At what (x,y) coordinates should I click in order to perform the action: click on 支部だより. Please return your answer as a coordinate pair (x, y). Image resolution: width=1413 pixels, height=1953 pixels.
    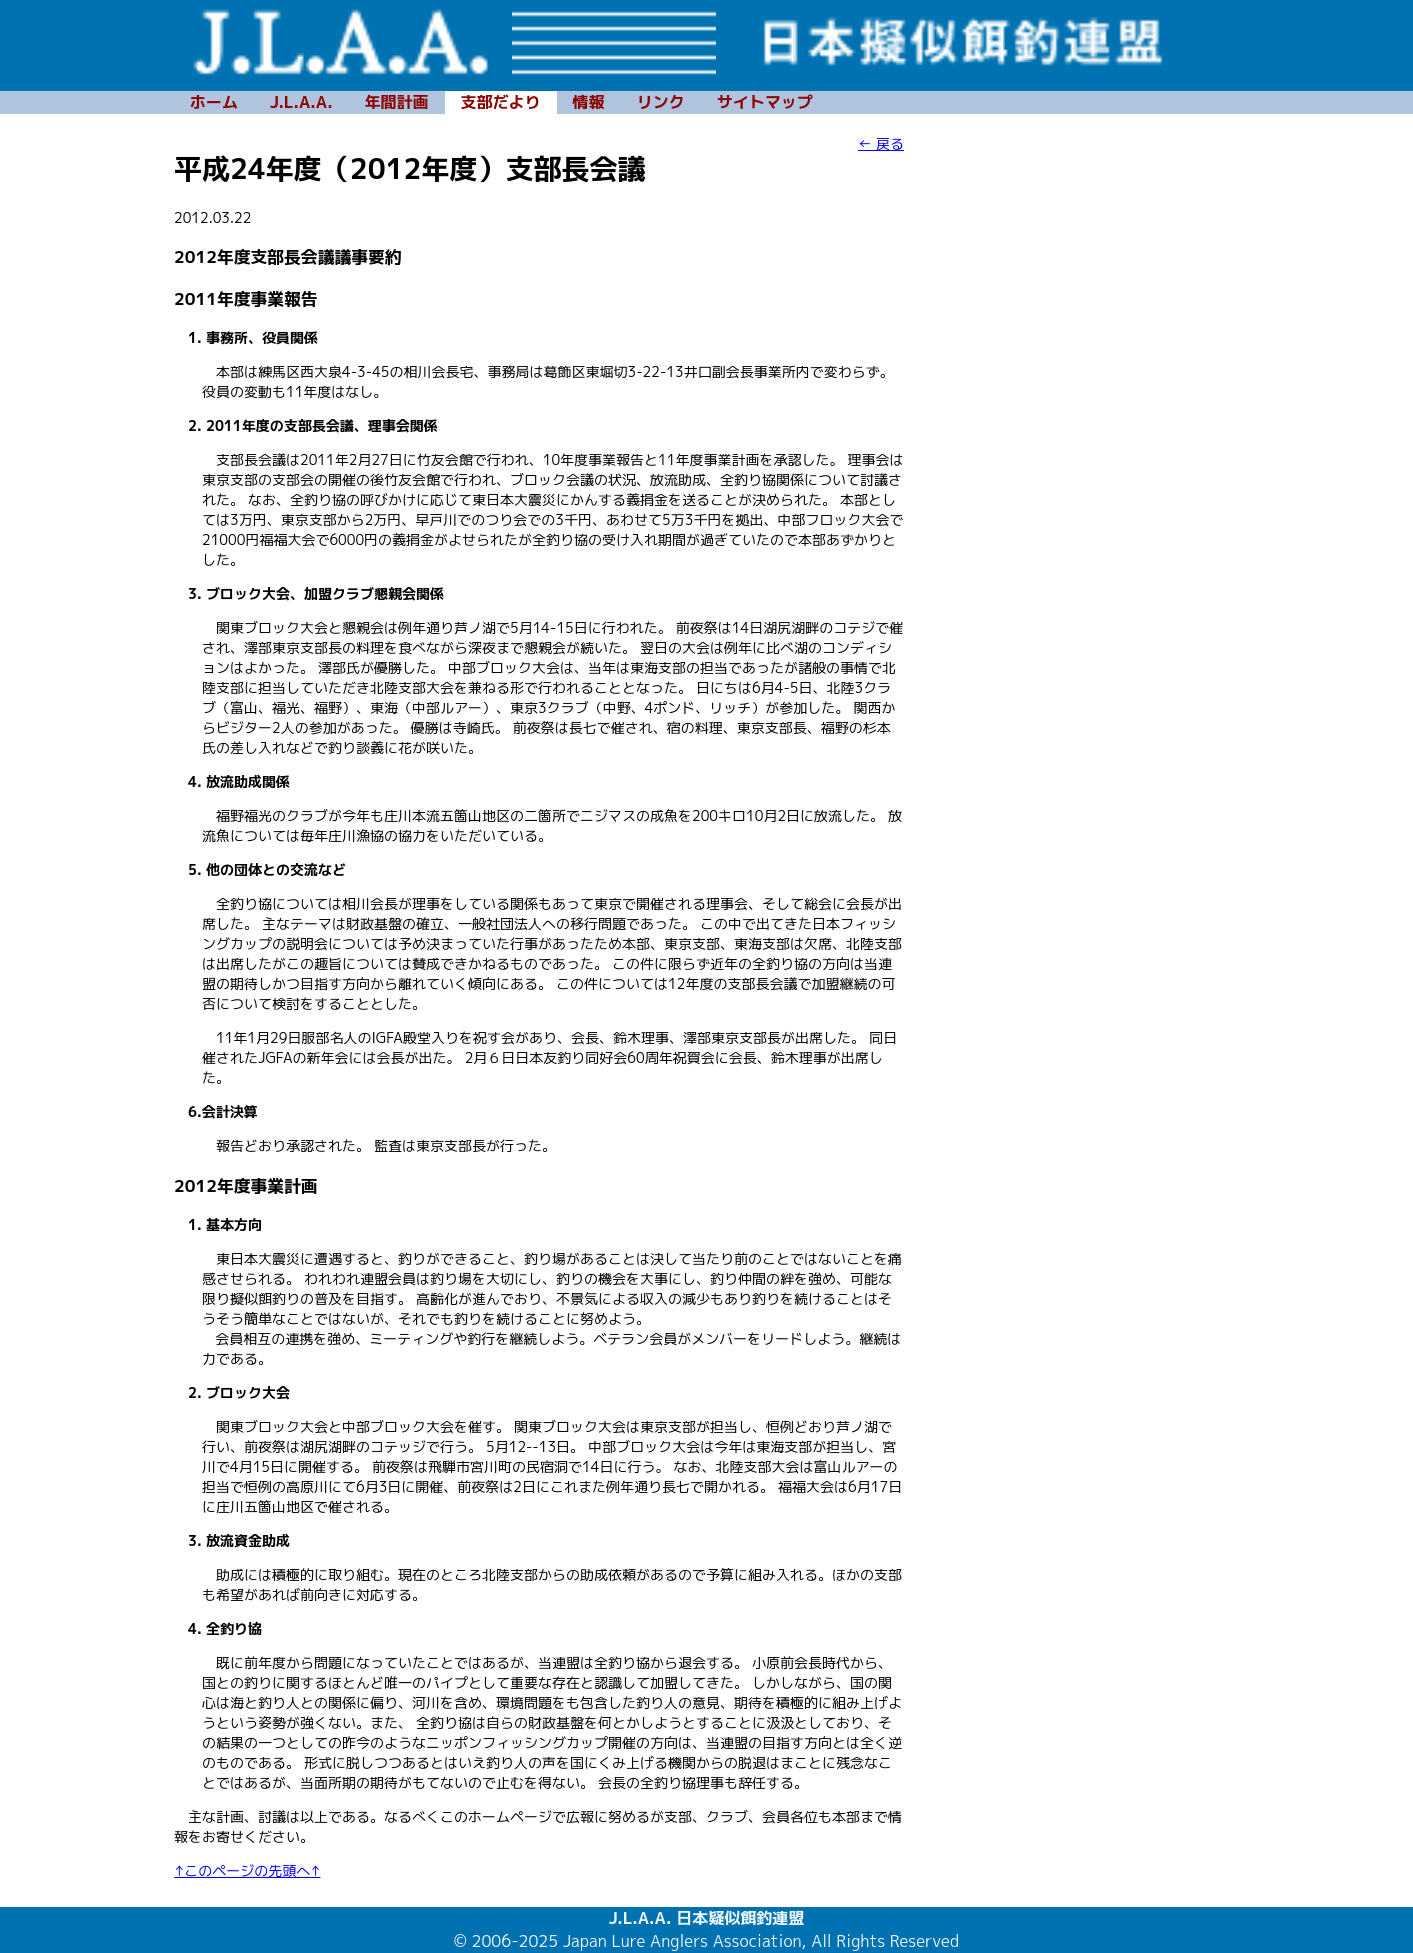
    Looking at the image, I should click on (501, 102).